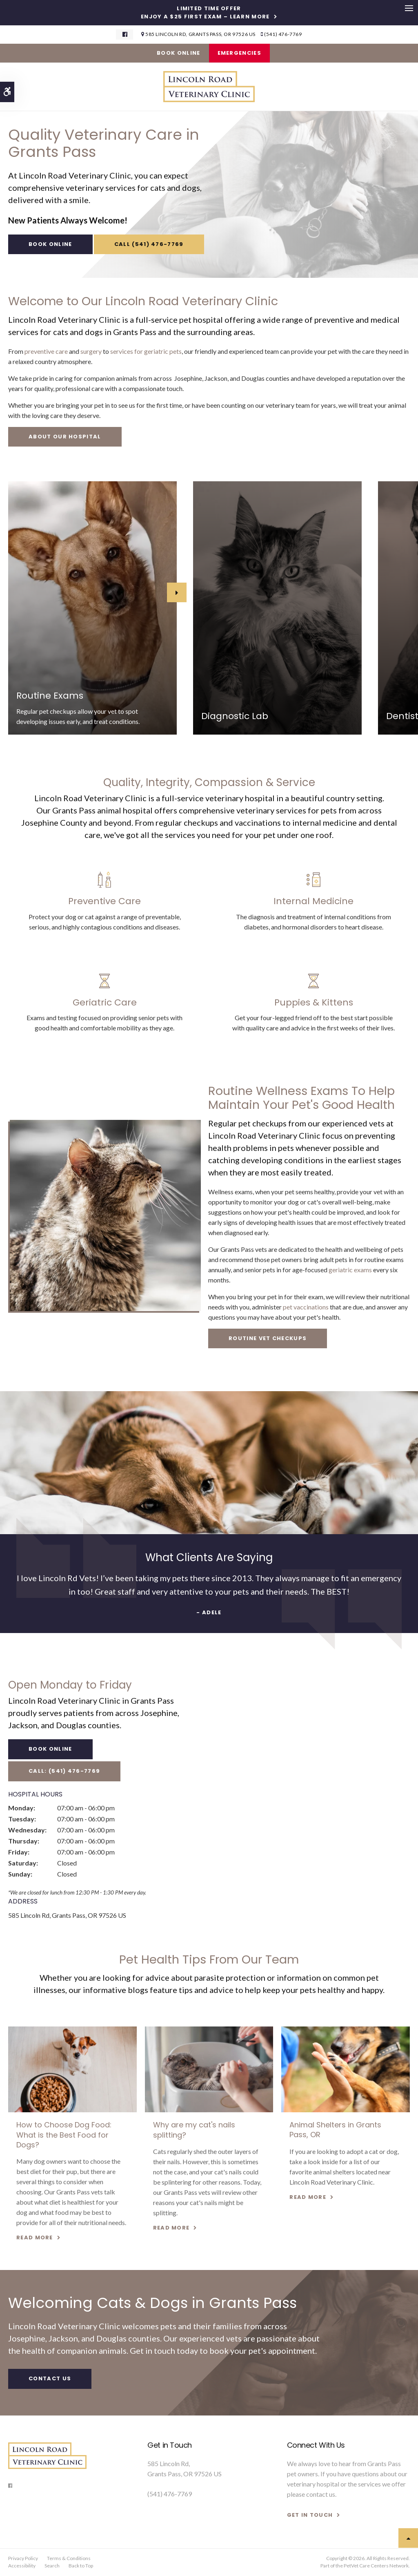 The width and height of the screenshot is (418, 2576). What do you see at coordinates (313, 1002) in the screenshot?
I see `Puppies & Kittens` at bounding box center [313, 1002].